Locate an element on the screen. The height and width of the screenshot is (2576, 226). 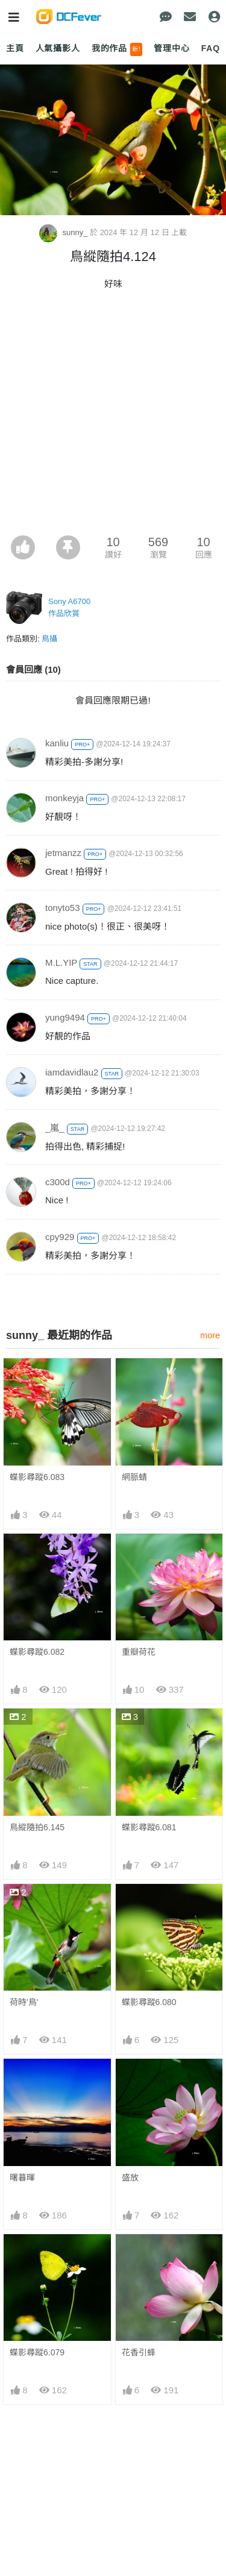
M.L.YIP is located at coordinates (61, 962).